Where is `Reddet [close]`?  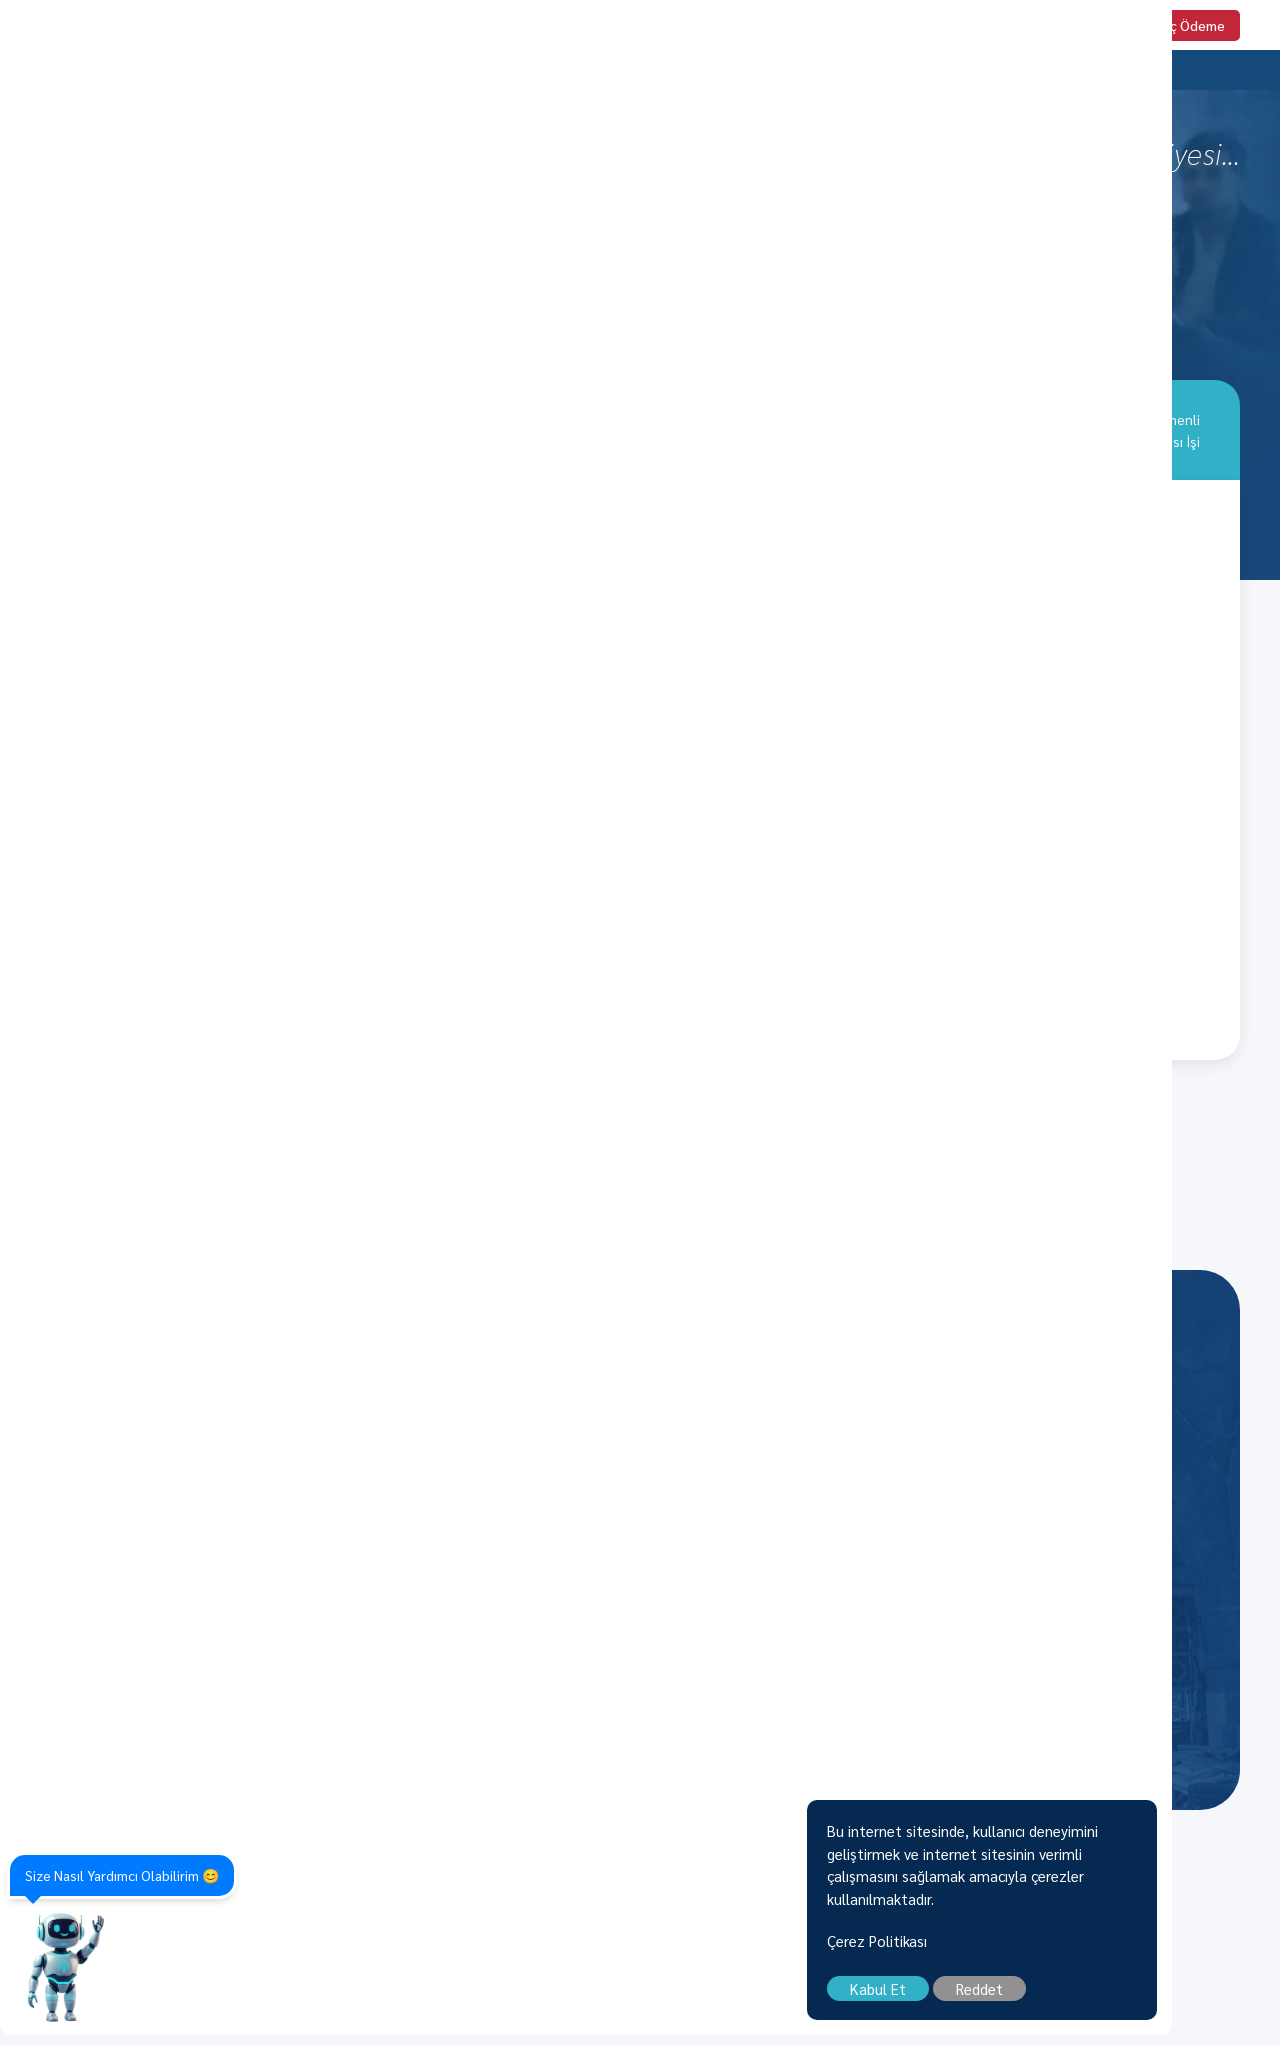 Reddet [close] is located at coordinates (1087, 1998).